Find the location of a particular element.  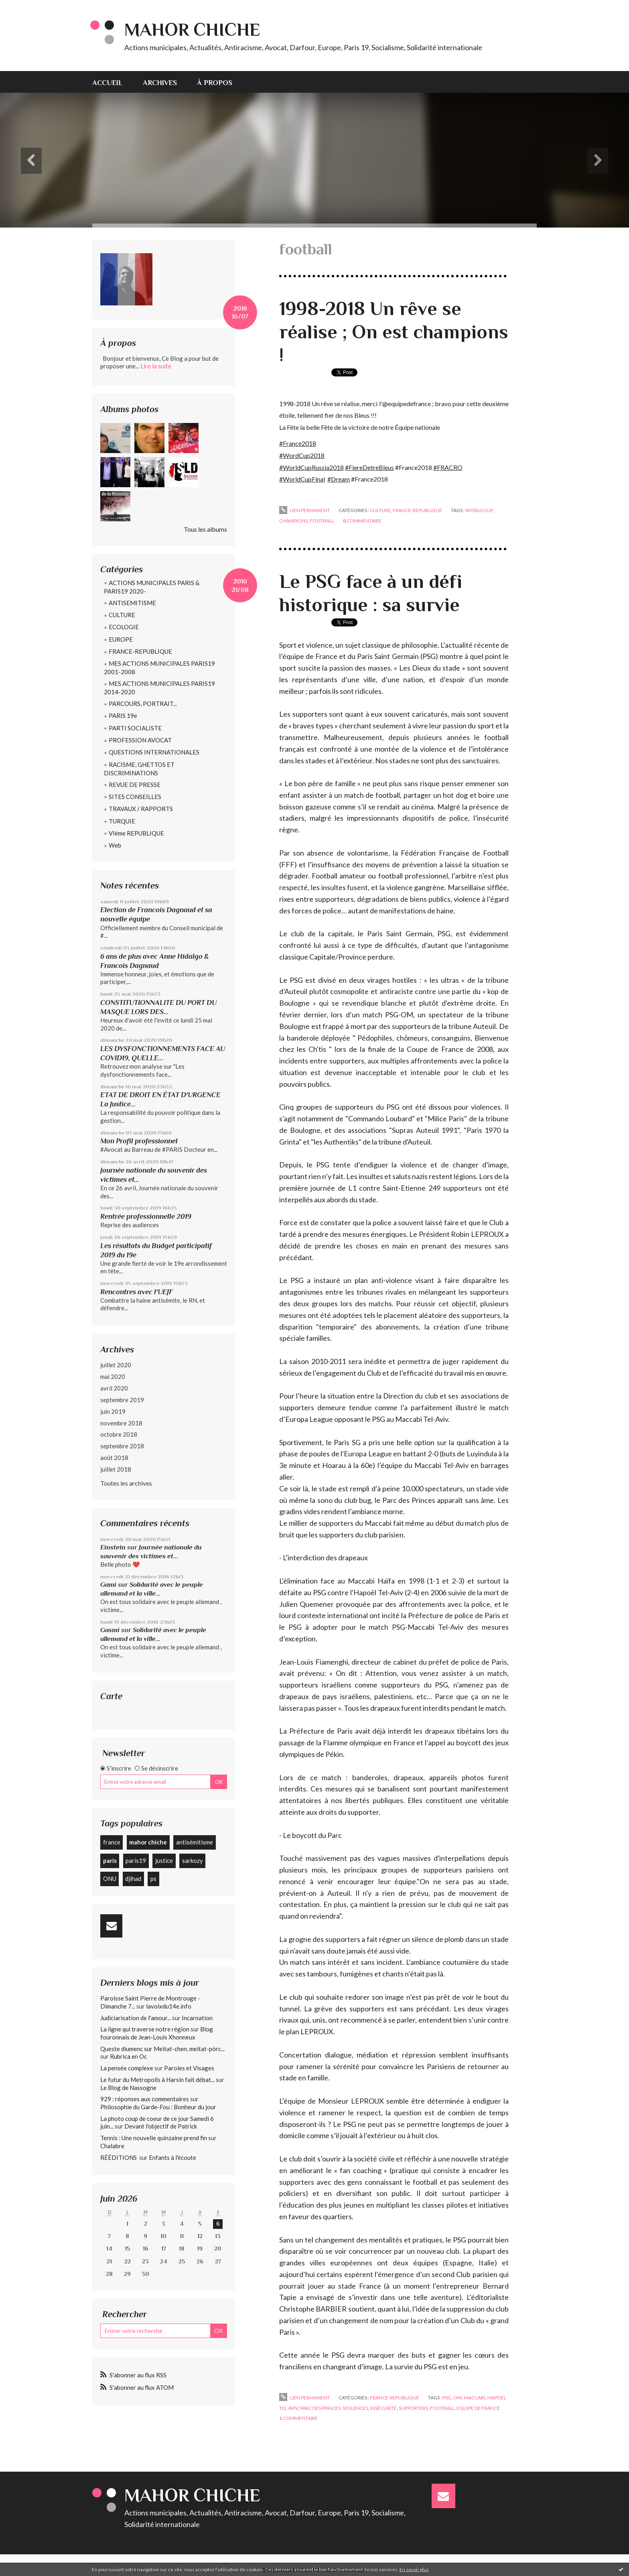

août 2018 is located at coordinates (114, 1457).